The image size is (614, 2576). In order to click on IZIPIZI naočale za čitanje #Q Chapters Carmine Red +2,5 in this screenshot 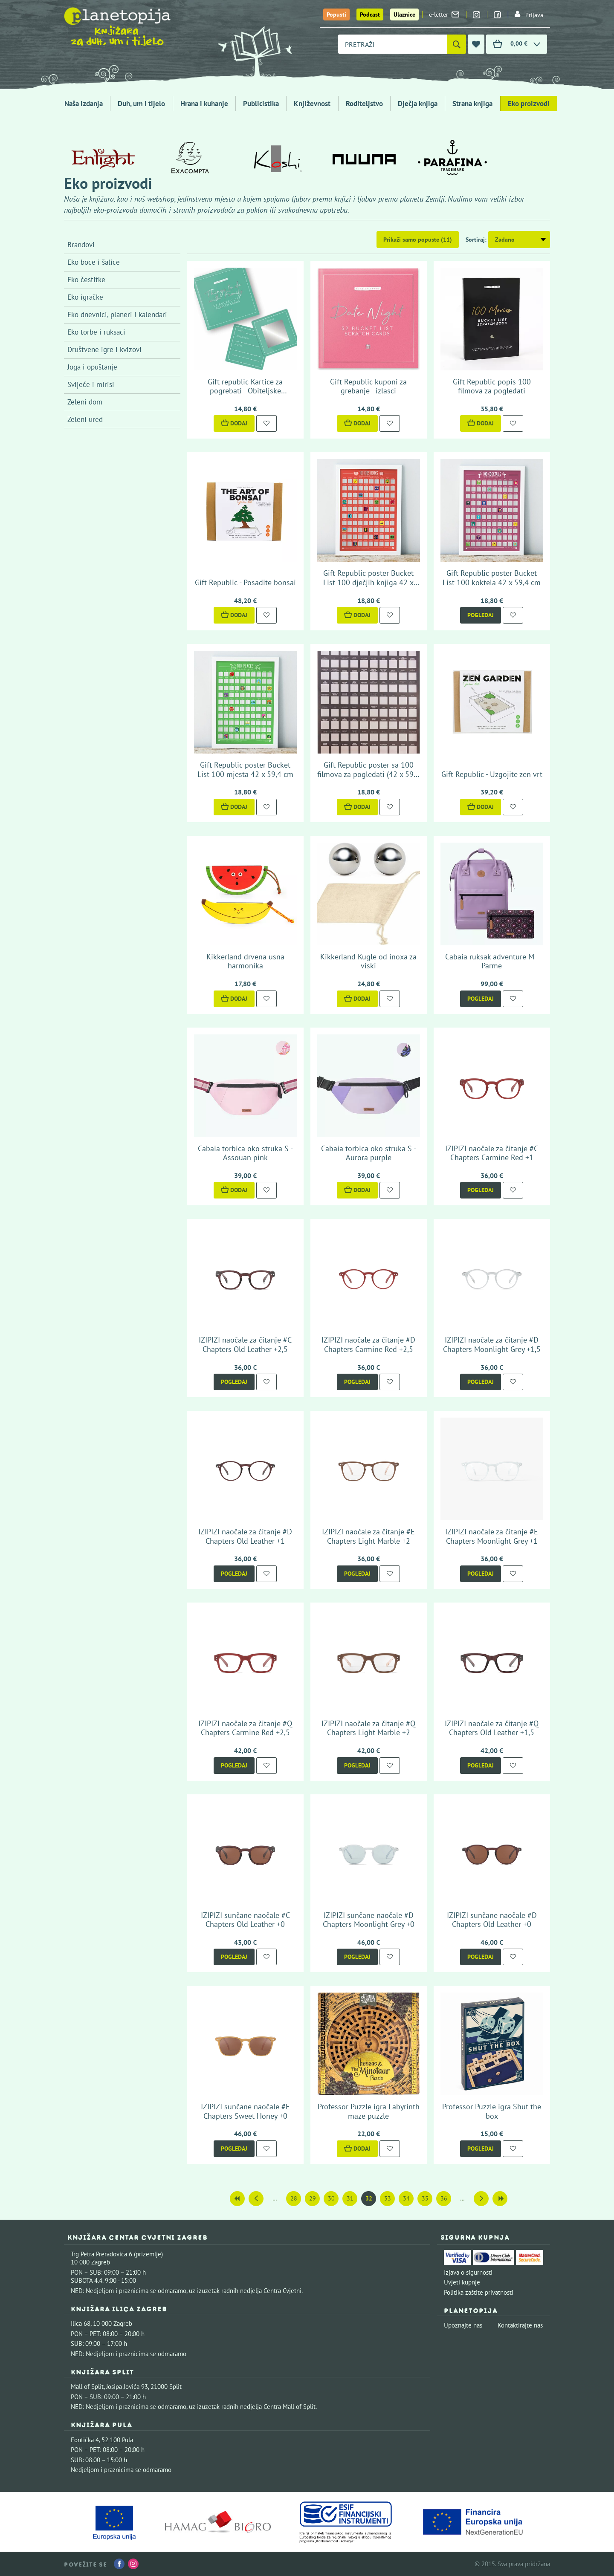, I will do `click(245, 1728)`.